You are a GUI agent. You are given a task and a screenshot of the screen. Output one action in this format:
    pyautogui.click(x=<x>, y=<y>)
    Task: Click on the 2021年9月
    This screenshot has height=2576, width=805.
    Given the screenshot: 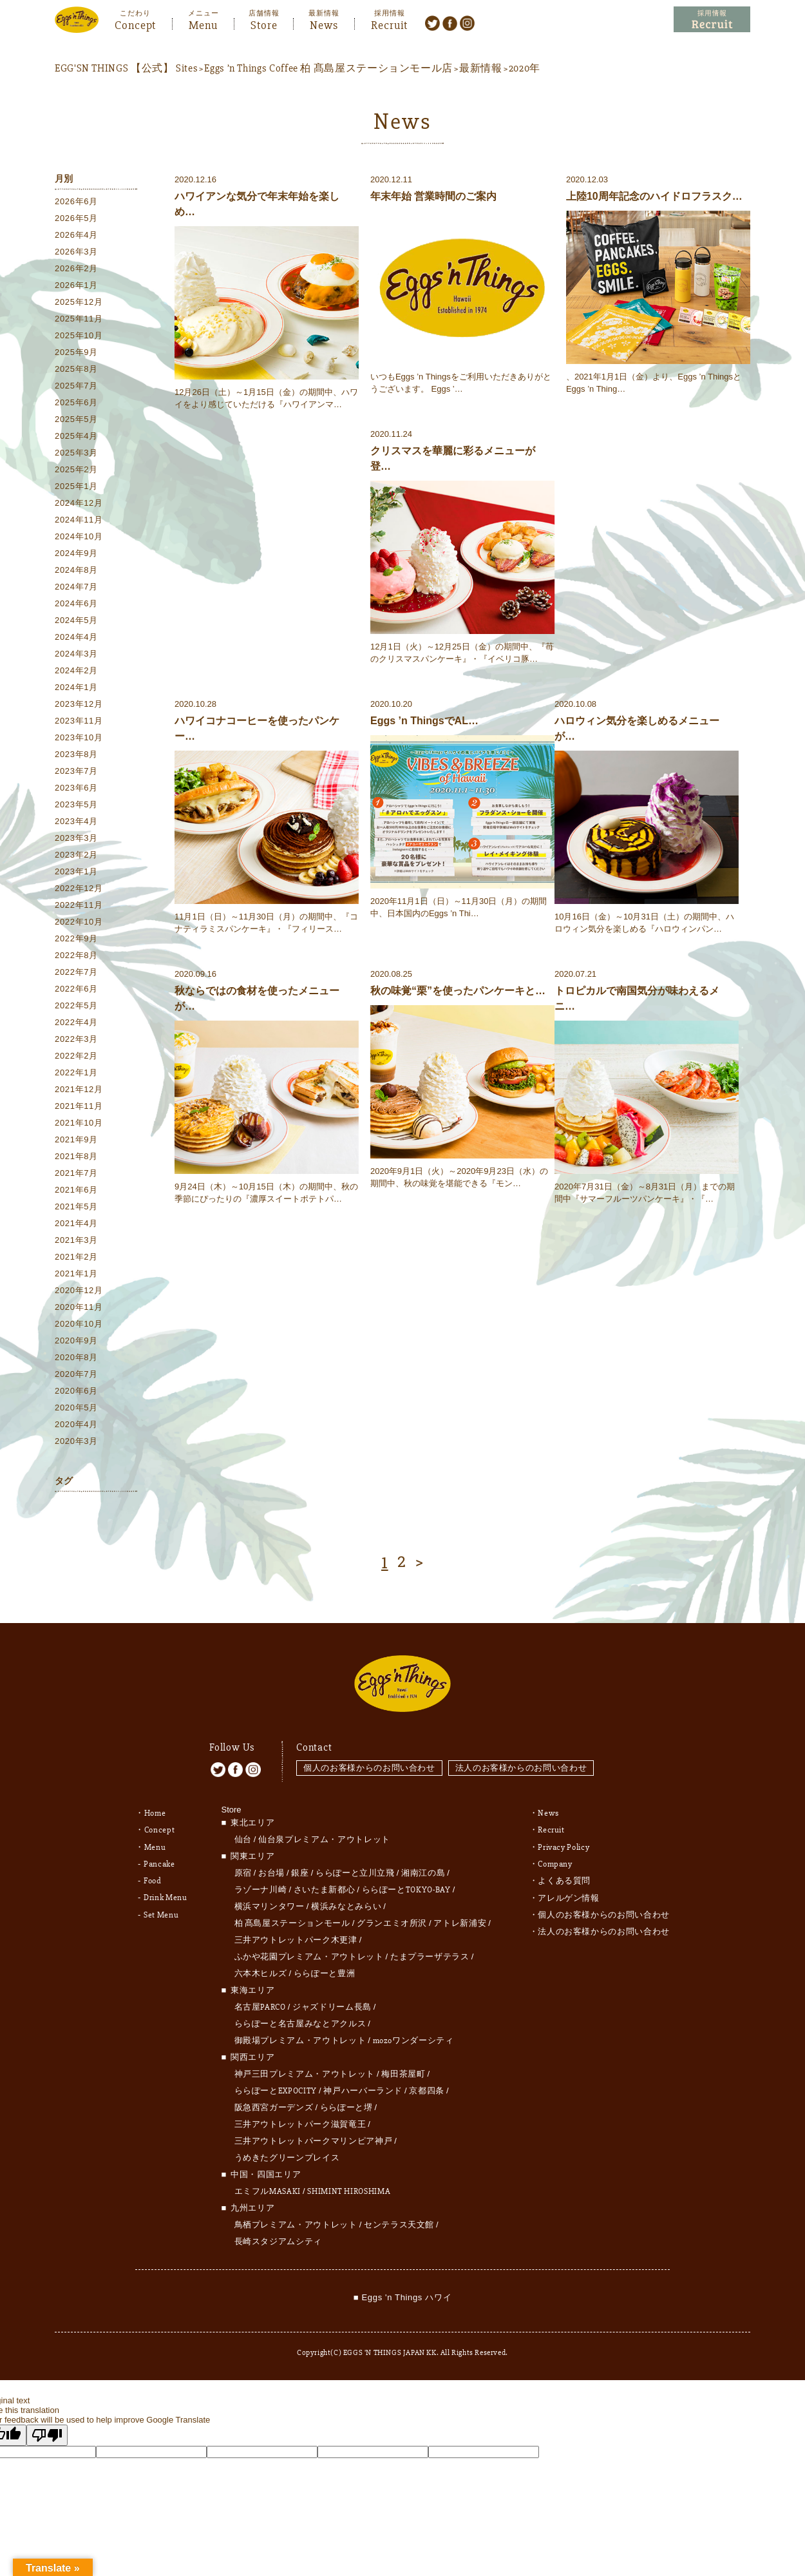 What is the action you would take?
    pyautogui.click(x=76, y=1140)
    